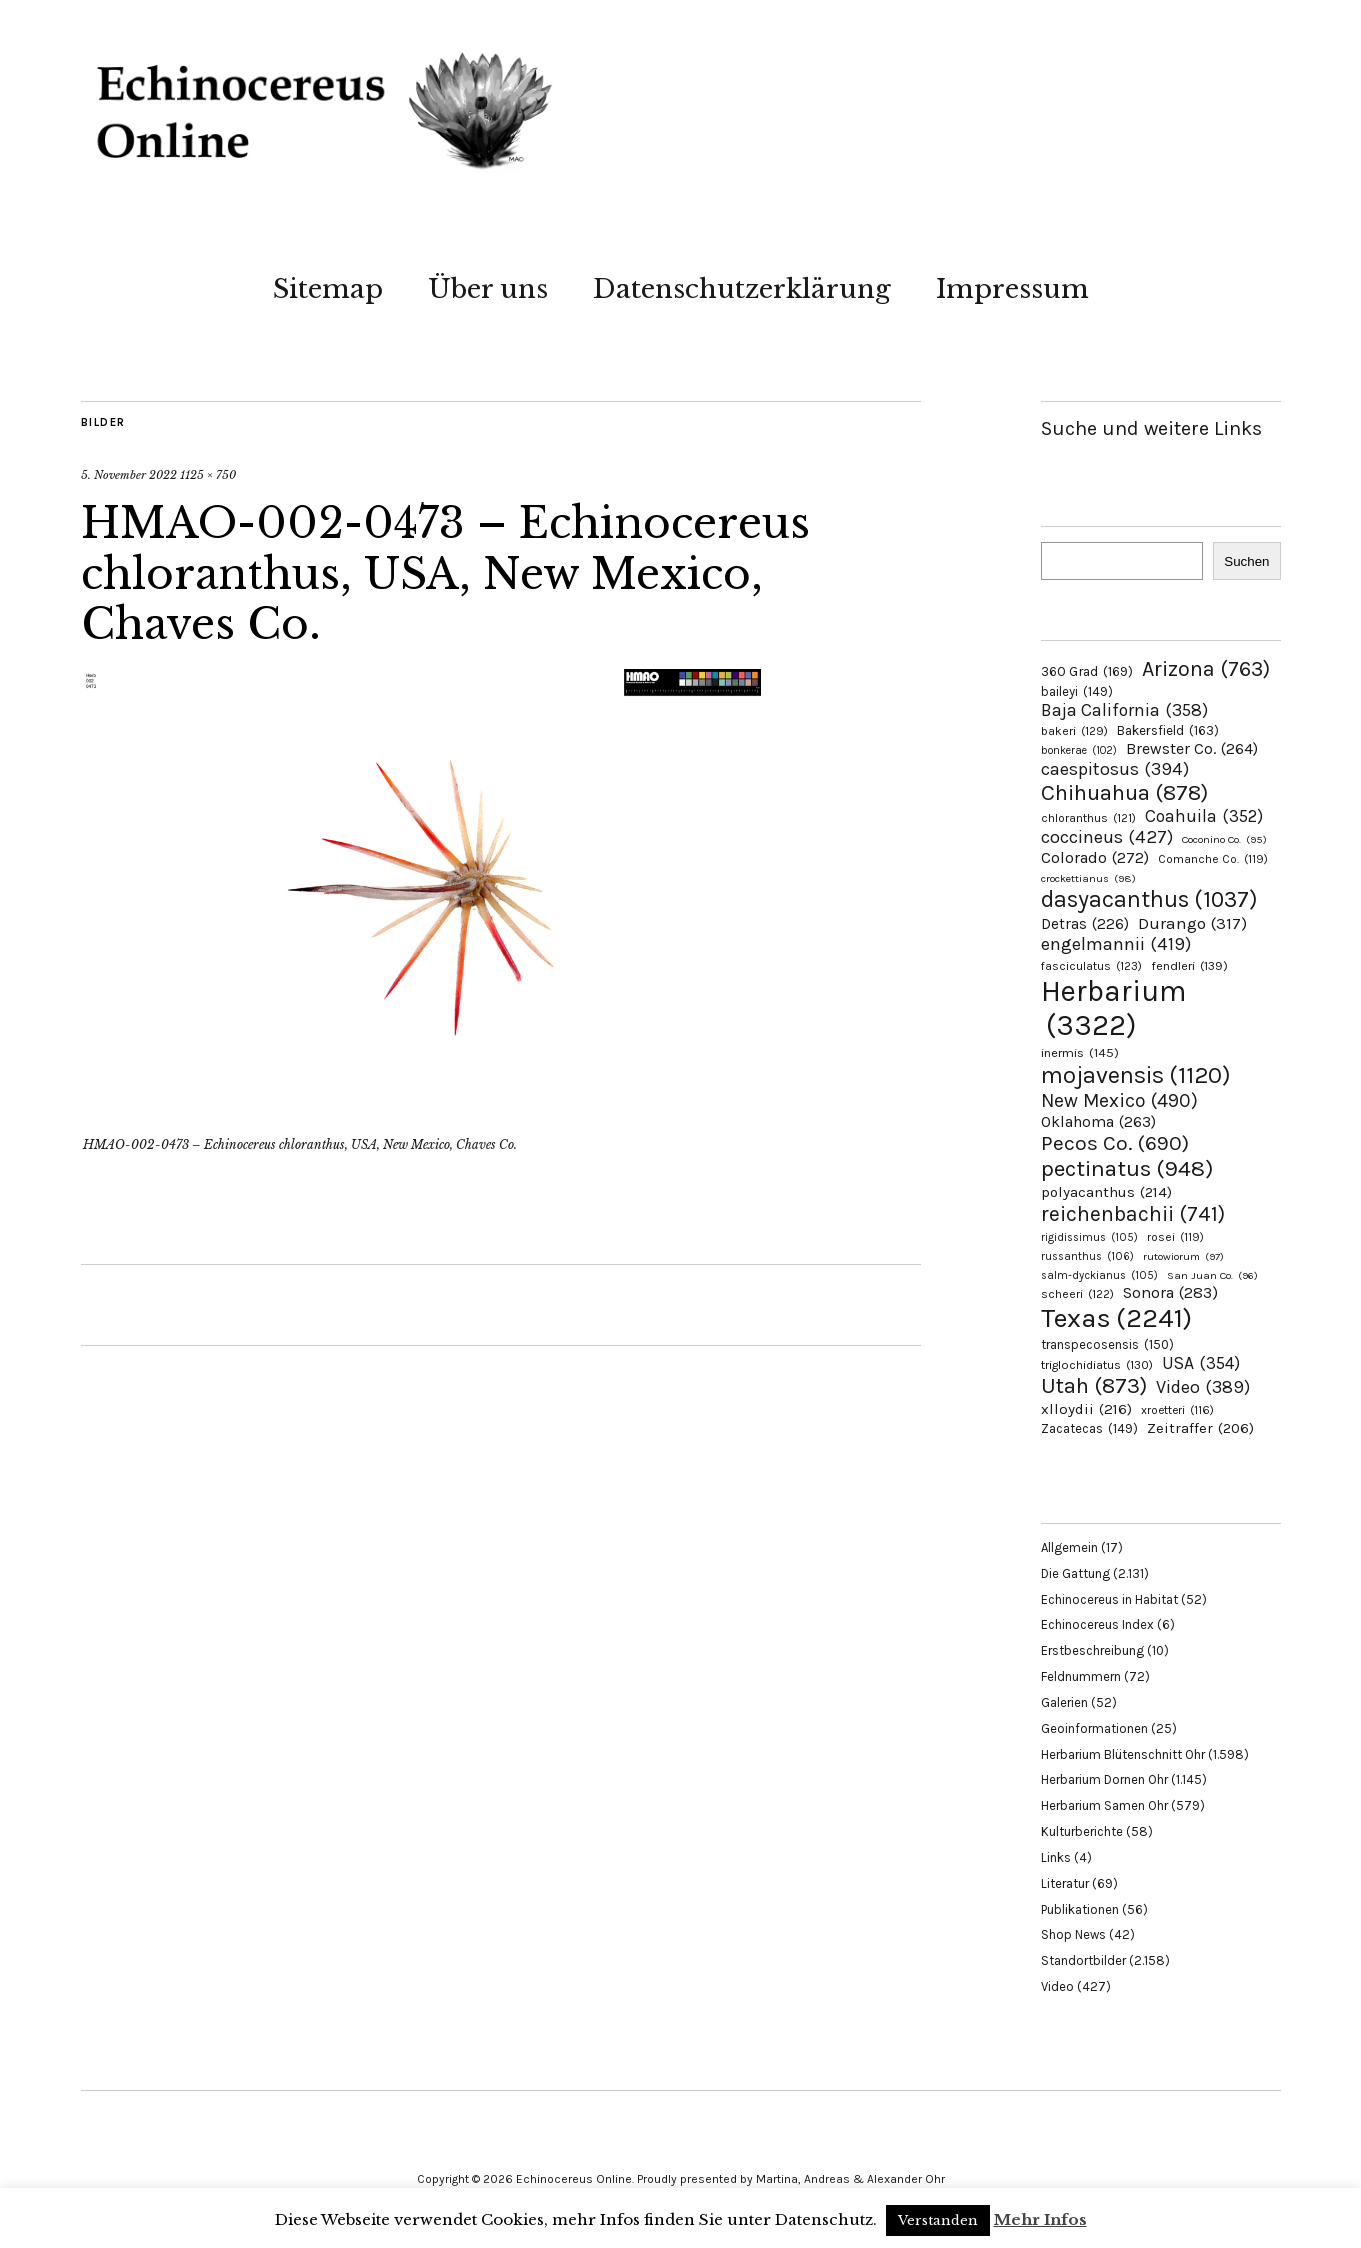 This screenshot has height=2248, width=1361. I want to click on rosei [rosei (119 Einträge)], so click(1175, 1237).